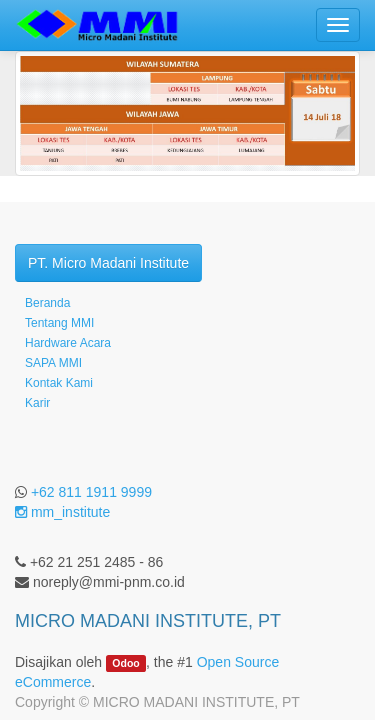  Describe the element at coordinates (59, 383) in the screenshot. I see `Kontak Kami` at that location.